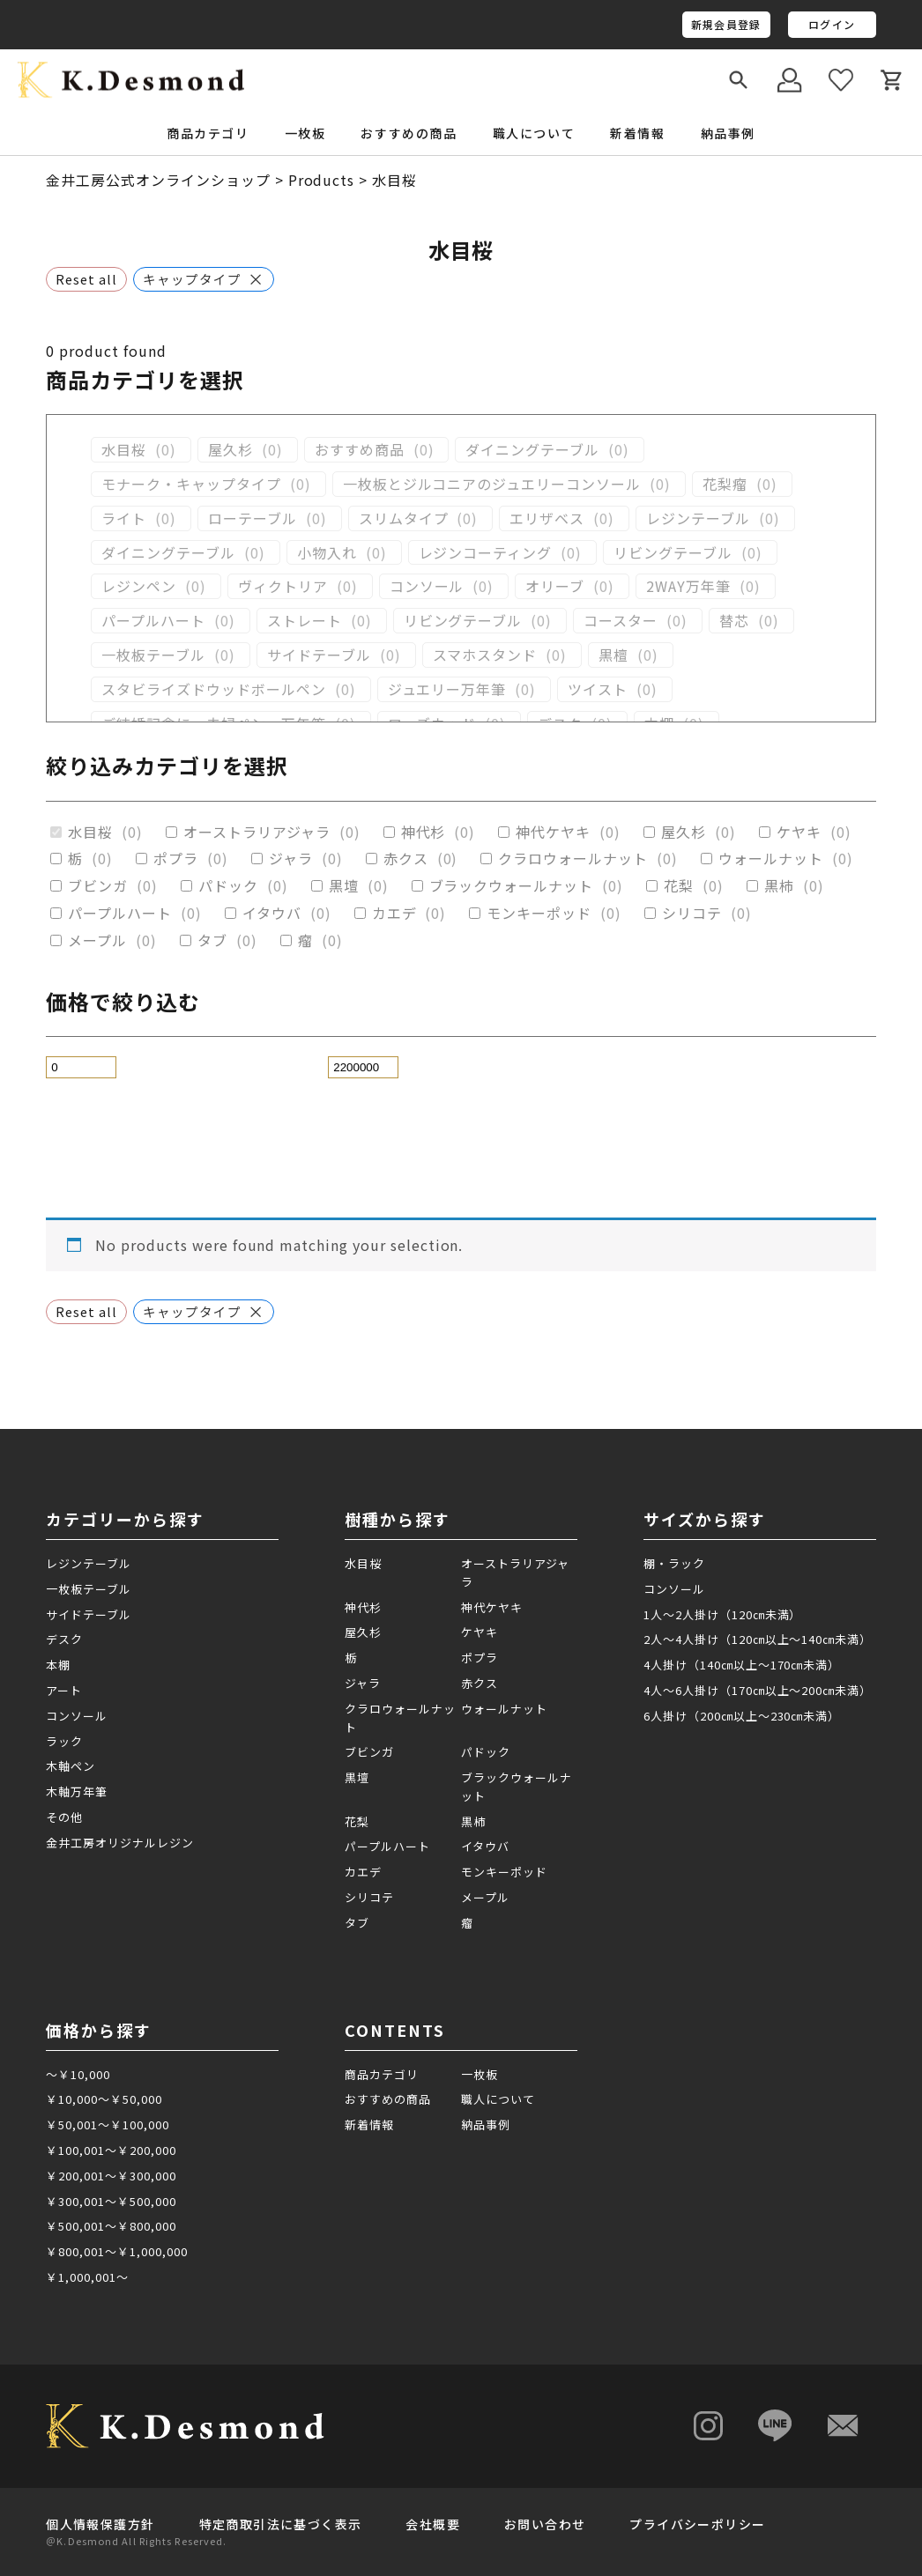  What do you see at coordinates (123, 449) in the screenshot?
I see `水目桜` at bounding box center [123, 449].